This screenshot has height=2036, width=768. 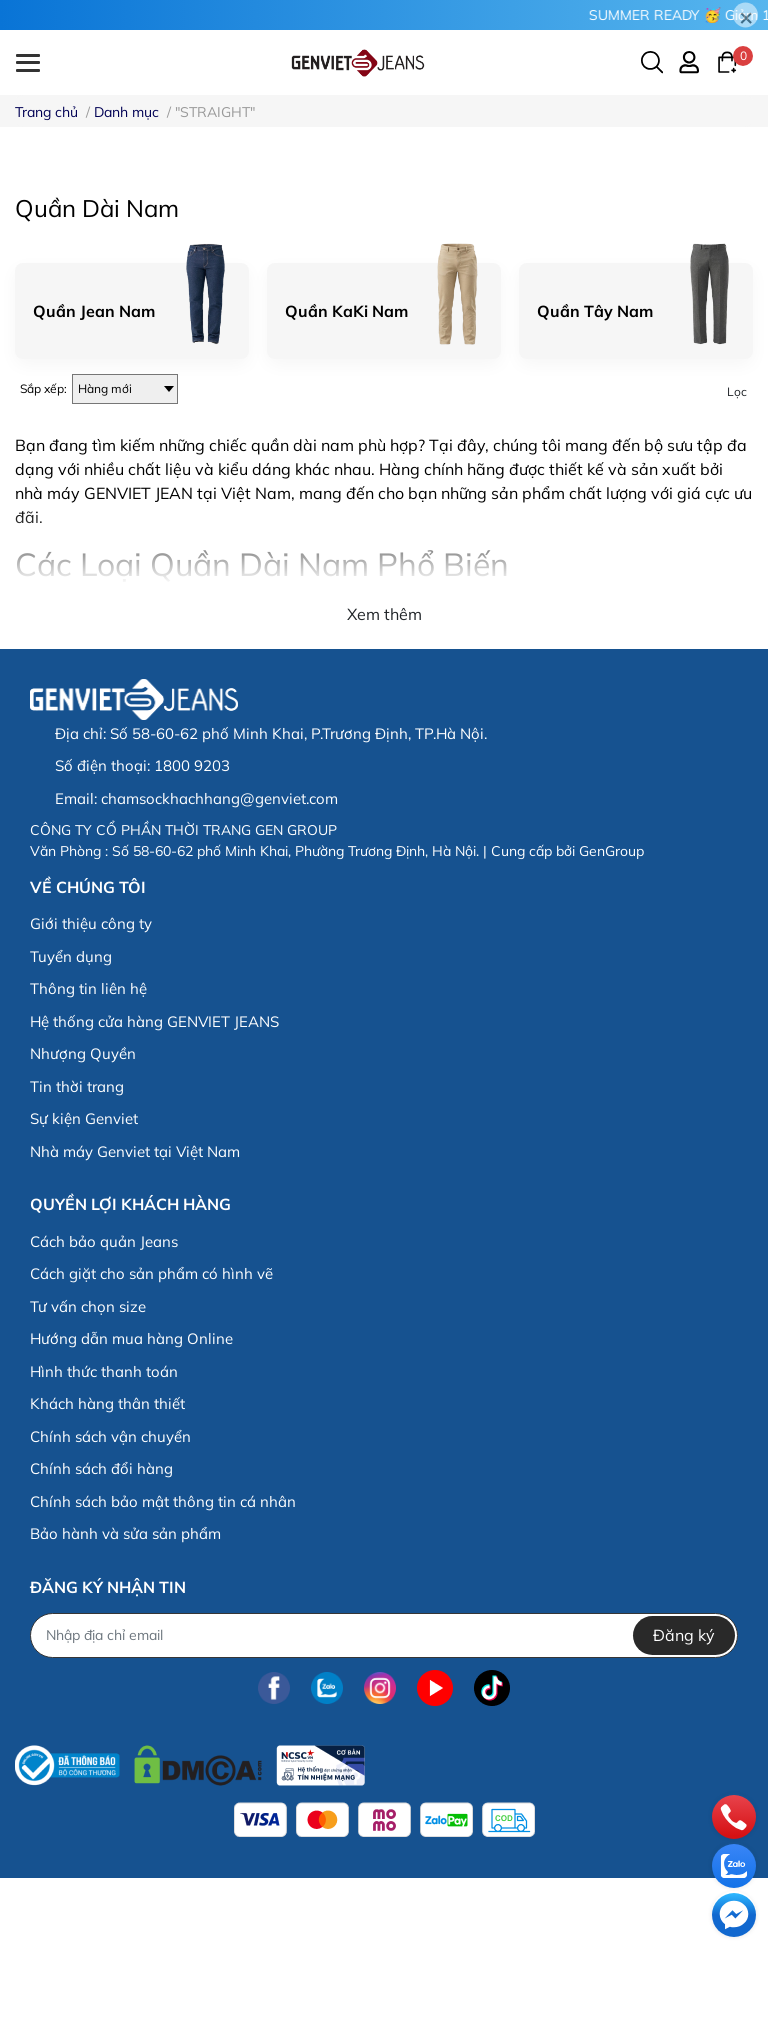 What do you see at coordinates (151, 1431) in the screenshot?
I see `Cách giặt cho sản phẩm có hình vẽ` at bounding box center [151, 1431].